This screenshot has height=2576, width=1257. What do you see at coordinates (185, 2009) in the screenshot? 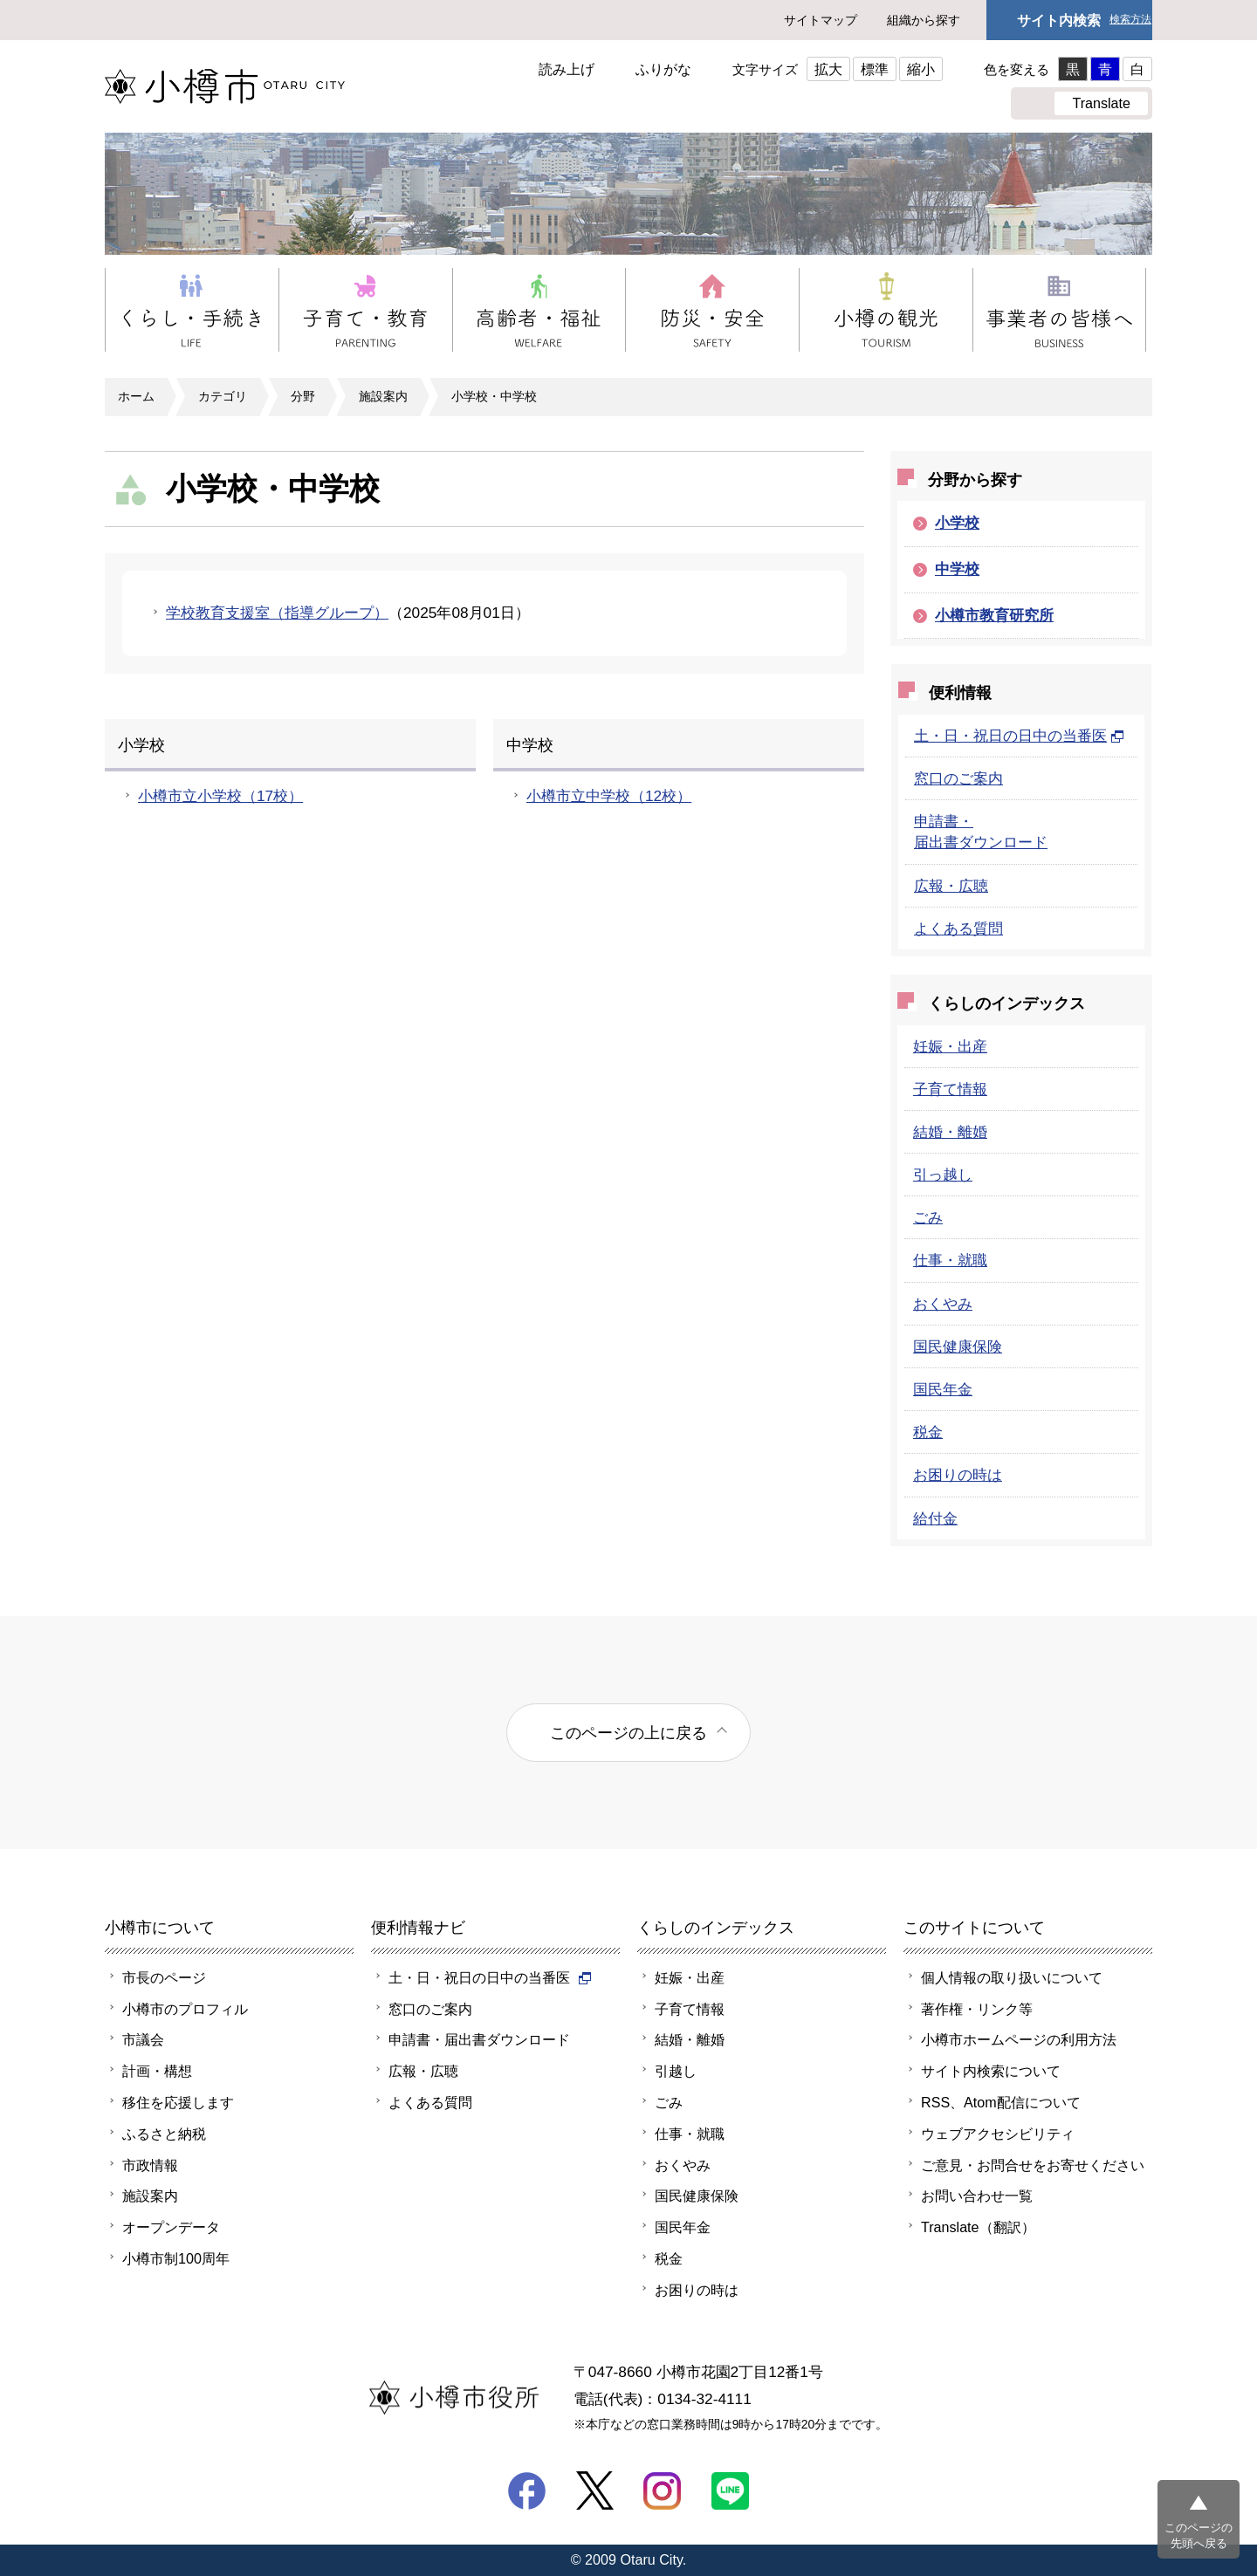
I see `小樽市のプロフィル` at bounding box center [185, 2009].